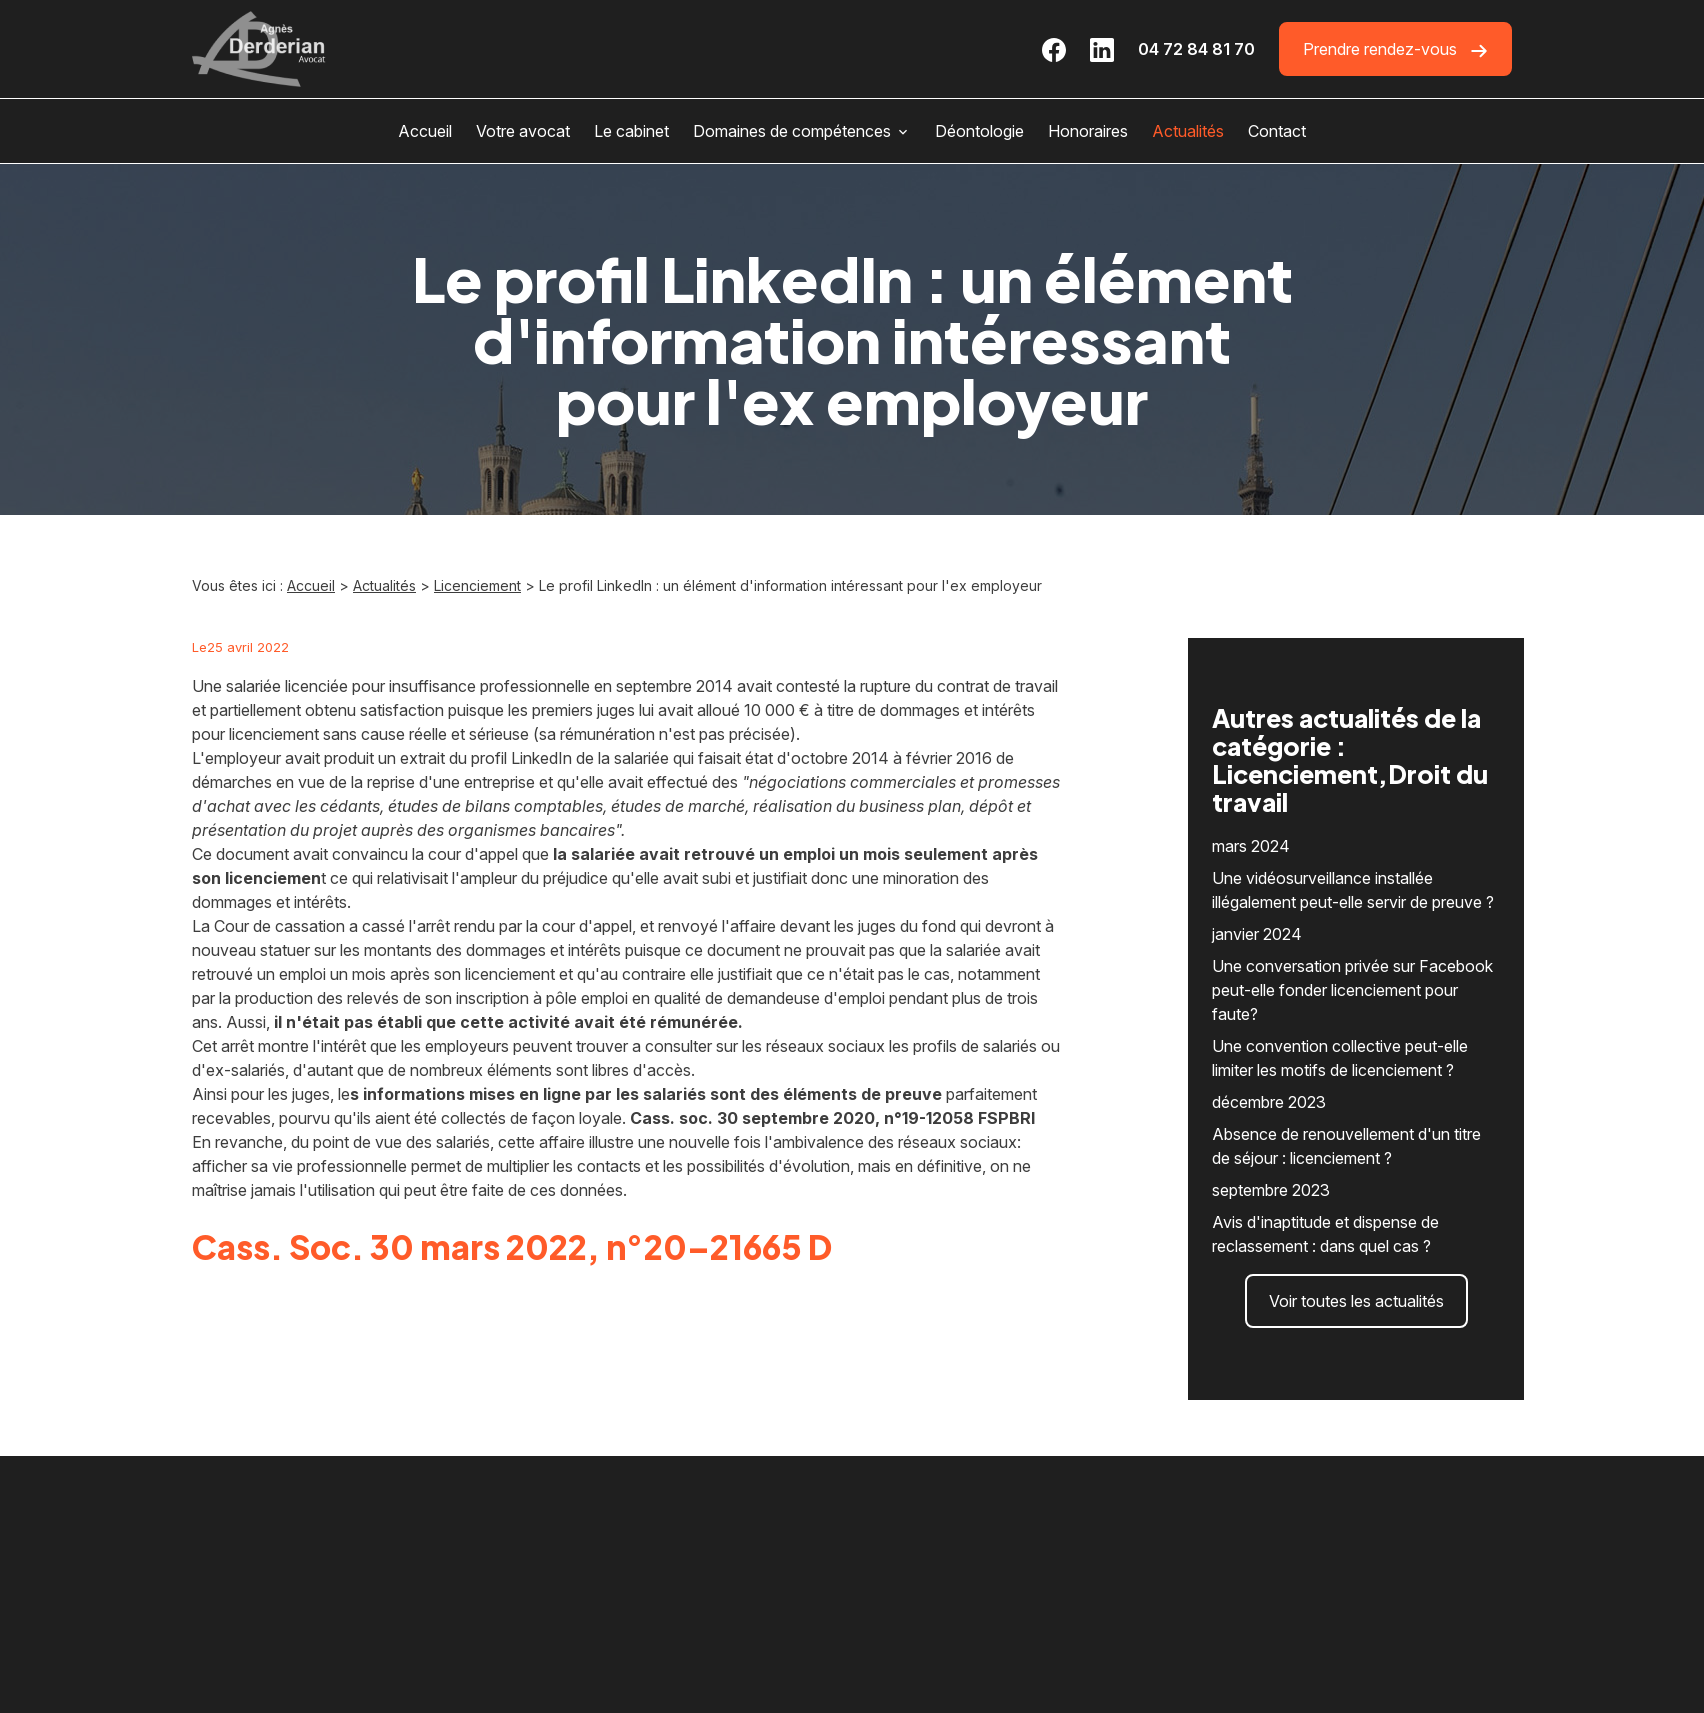  Describe the element at coordinates (1356, 1257) in the screenshot. I see `Voir toutes les actualités` at that location.